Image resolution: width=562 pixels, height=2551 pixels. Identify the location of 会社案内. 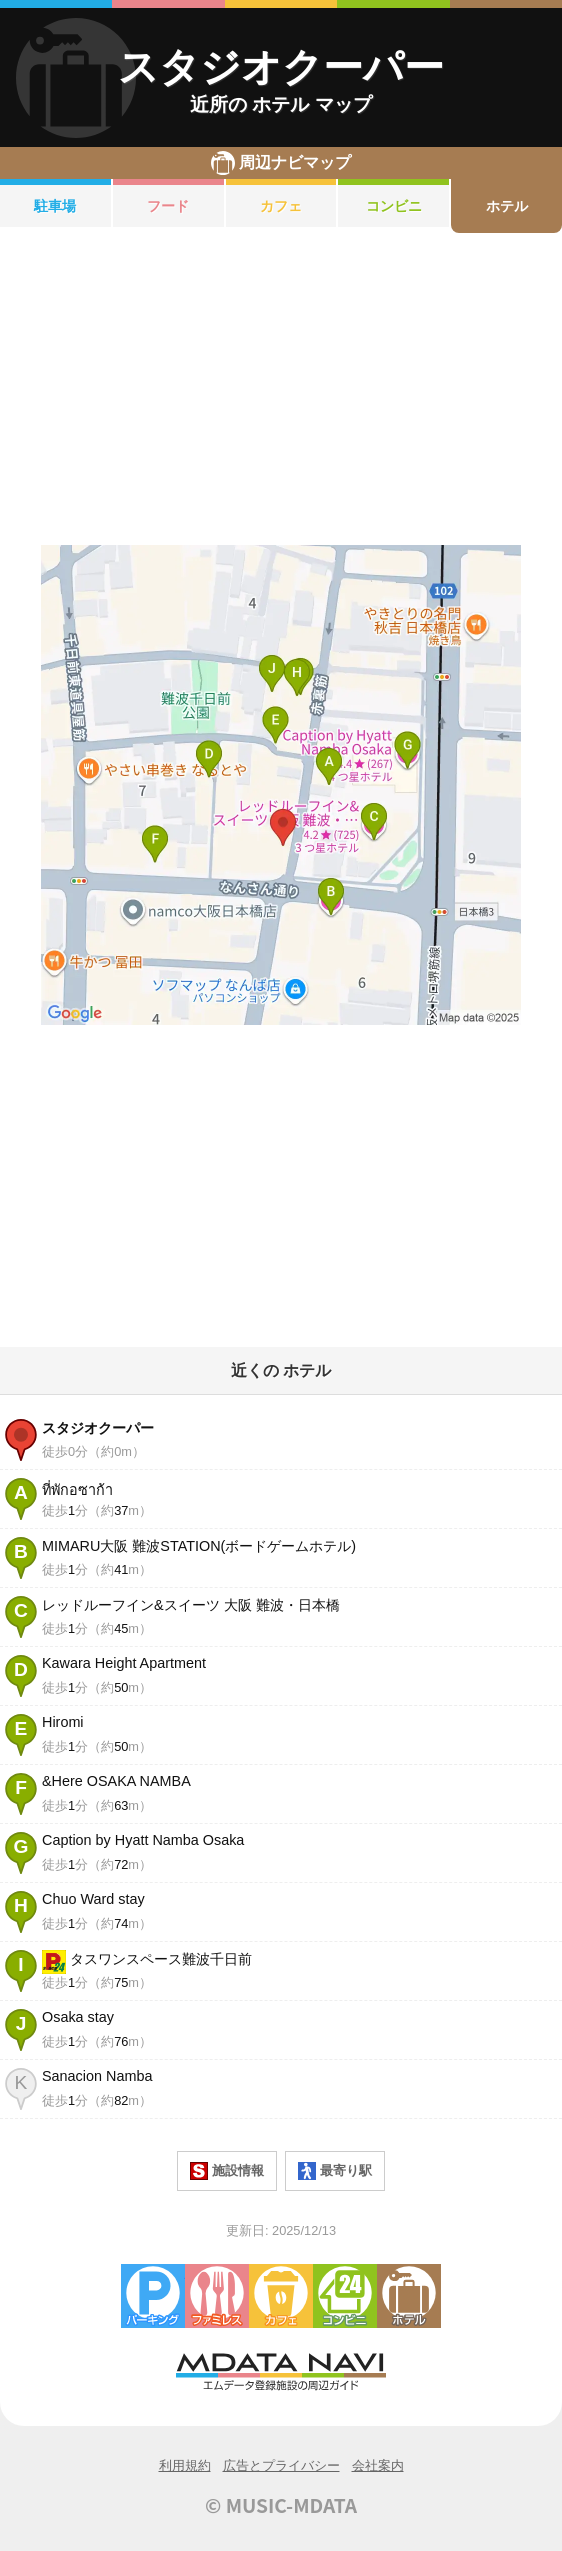
(378, 2465).